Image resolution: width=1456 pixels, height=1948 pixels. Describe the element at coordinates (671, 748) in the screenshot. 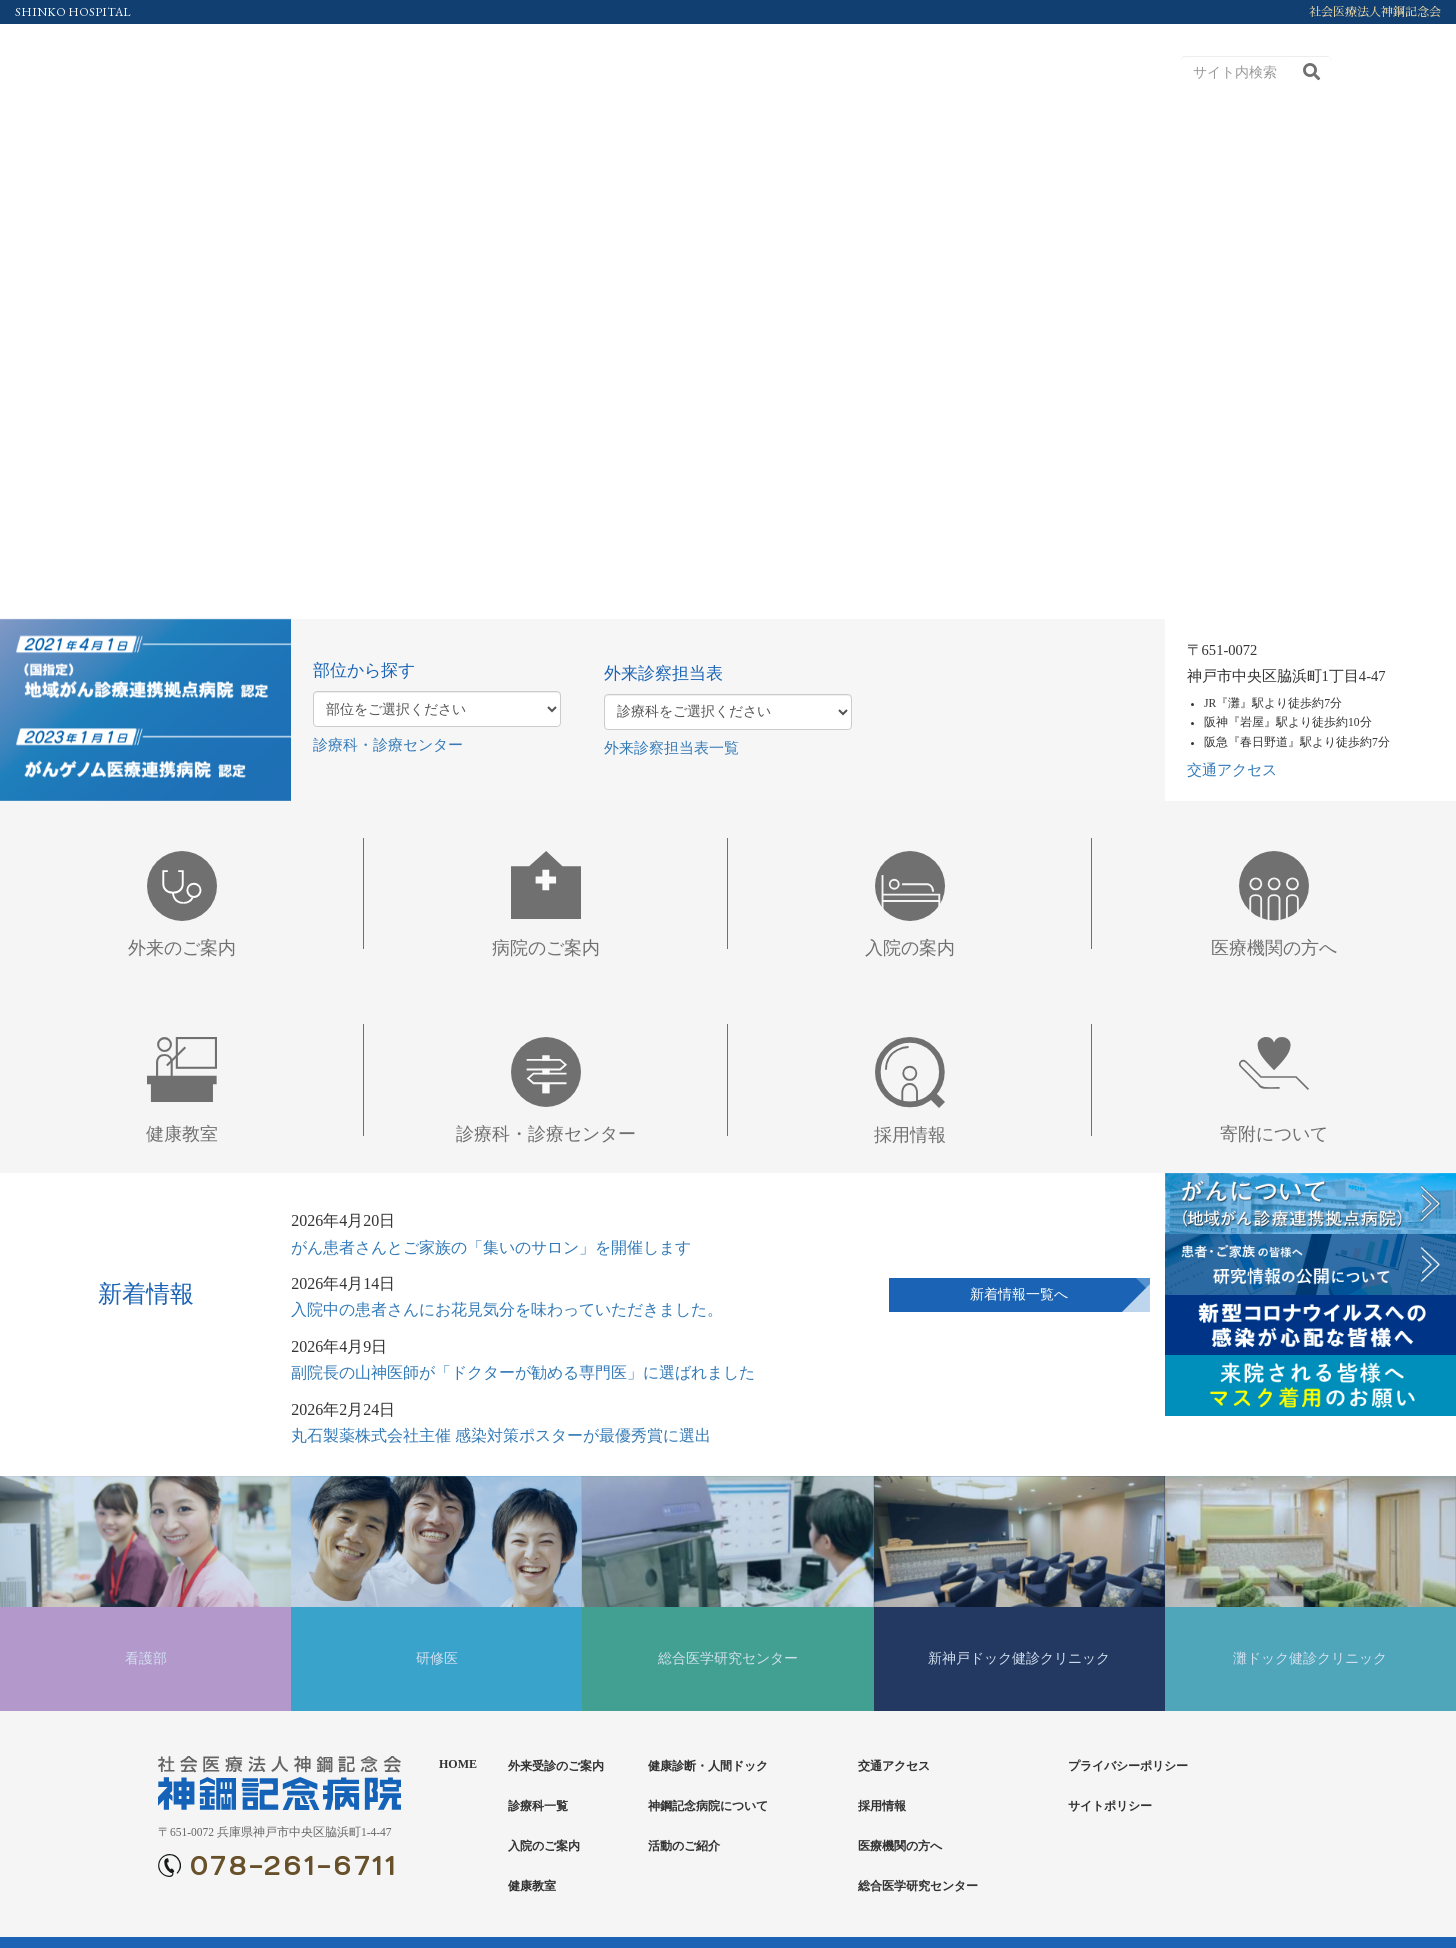

I see `外来診察担当表一覧` at that location.